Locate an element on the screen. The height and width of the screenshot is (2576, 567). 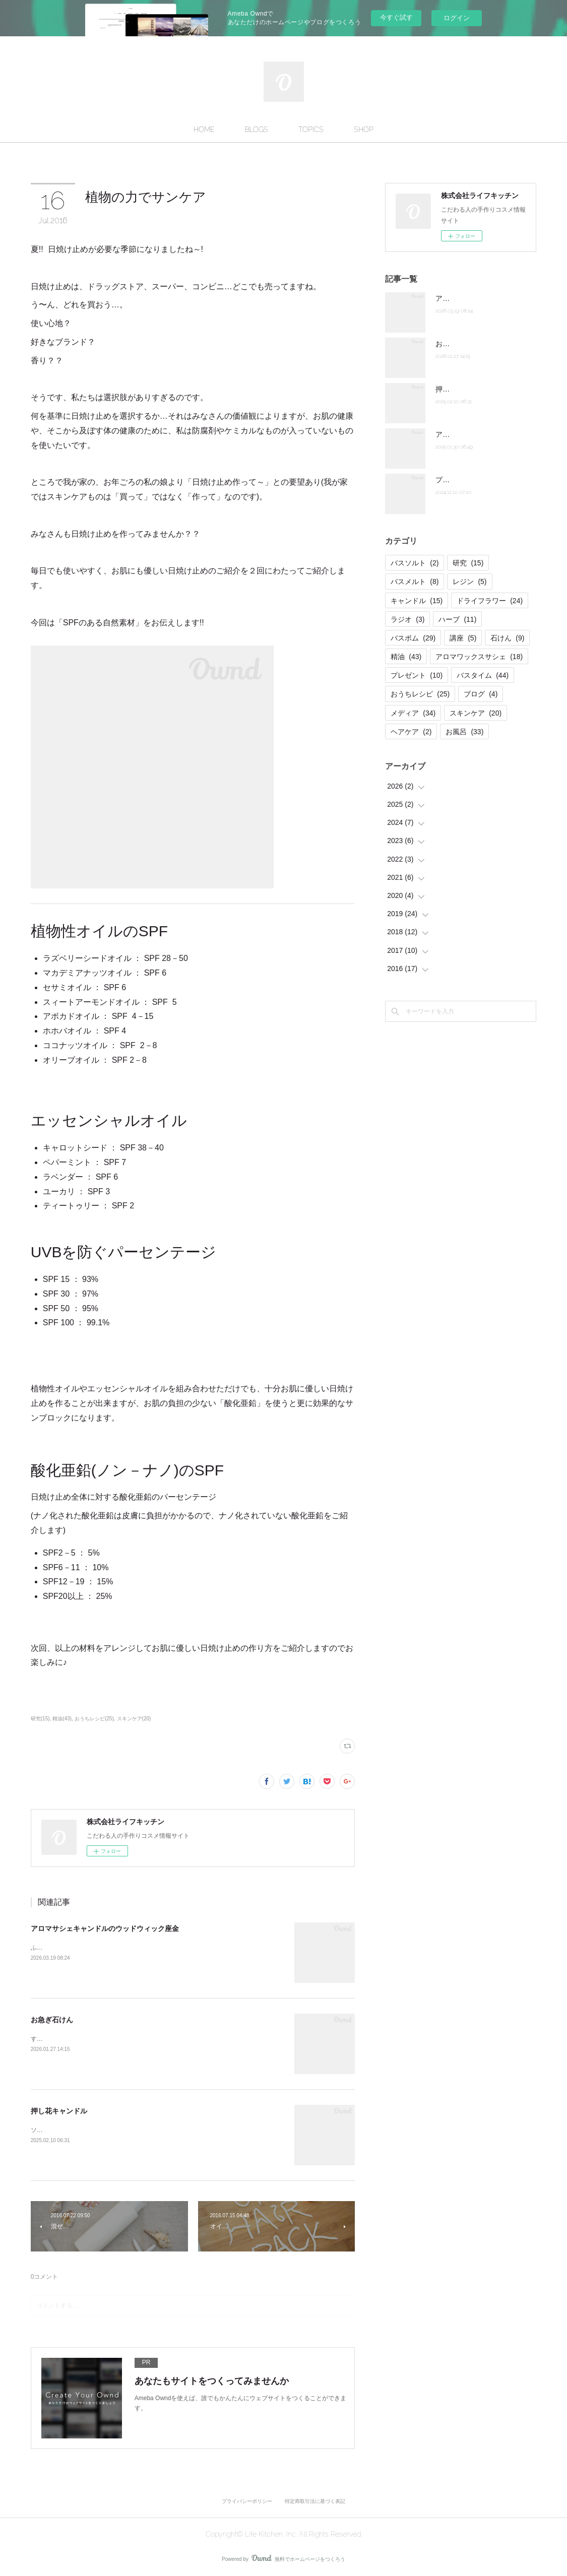
スキンケア is located at coordinates (475, 713).